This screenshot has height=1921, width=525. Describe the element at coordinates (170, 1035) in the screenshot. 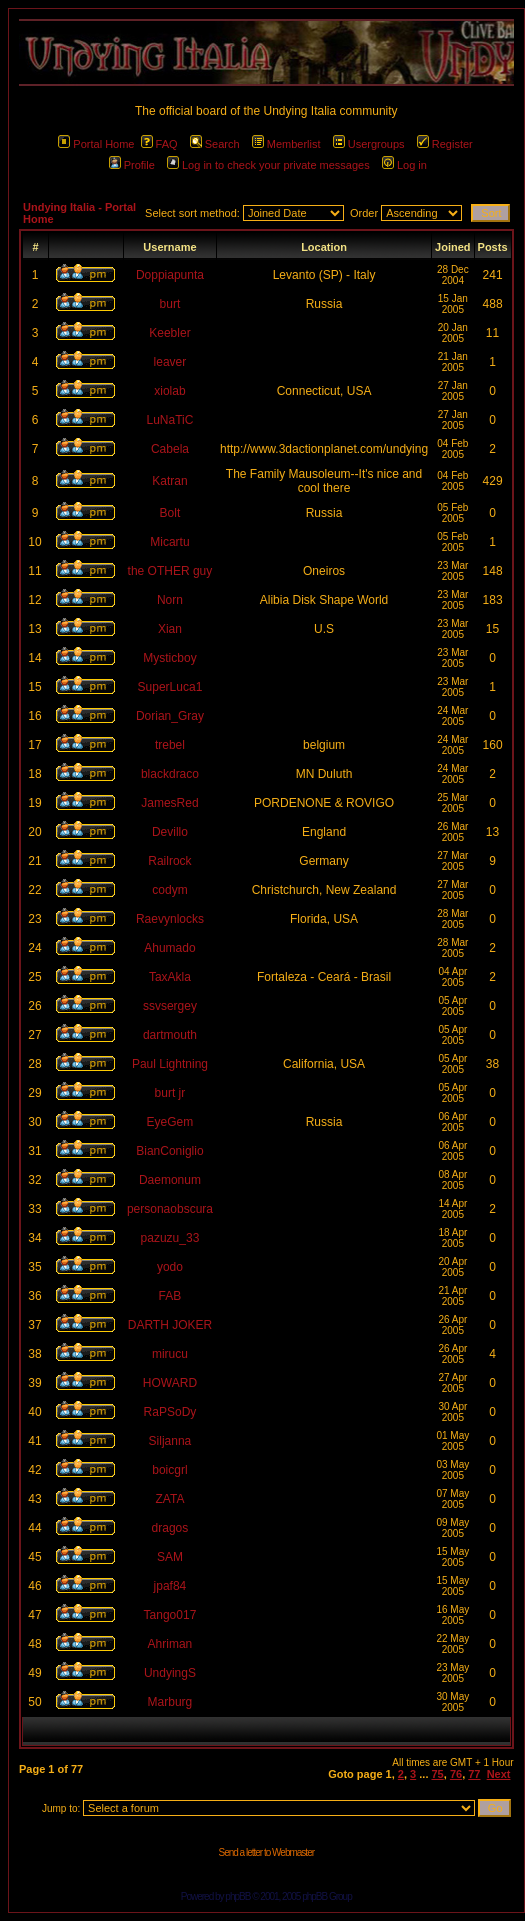

I see `dartmouth` at that location.